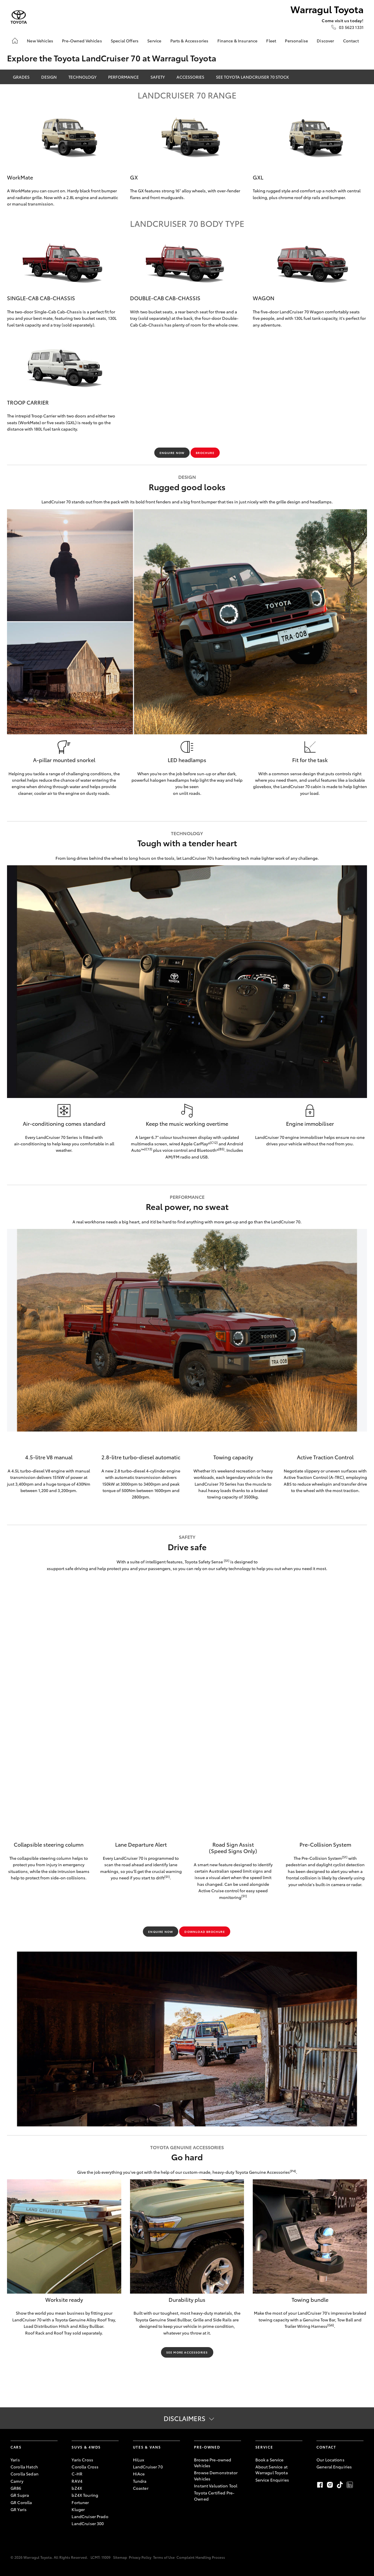 The height and width of the screenshot is (2576, 374). What do you see at coordinates (205, 452) in the screenshot?
I see `BROCHURE` at bounding box center [205, 452].